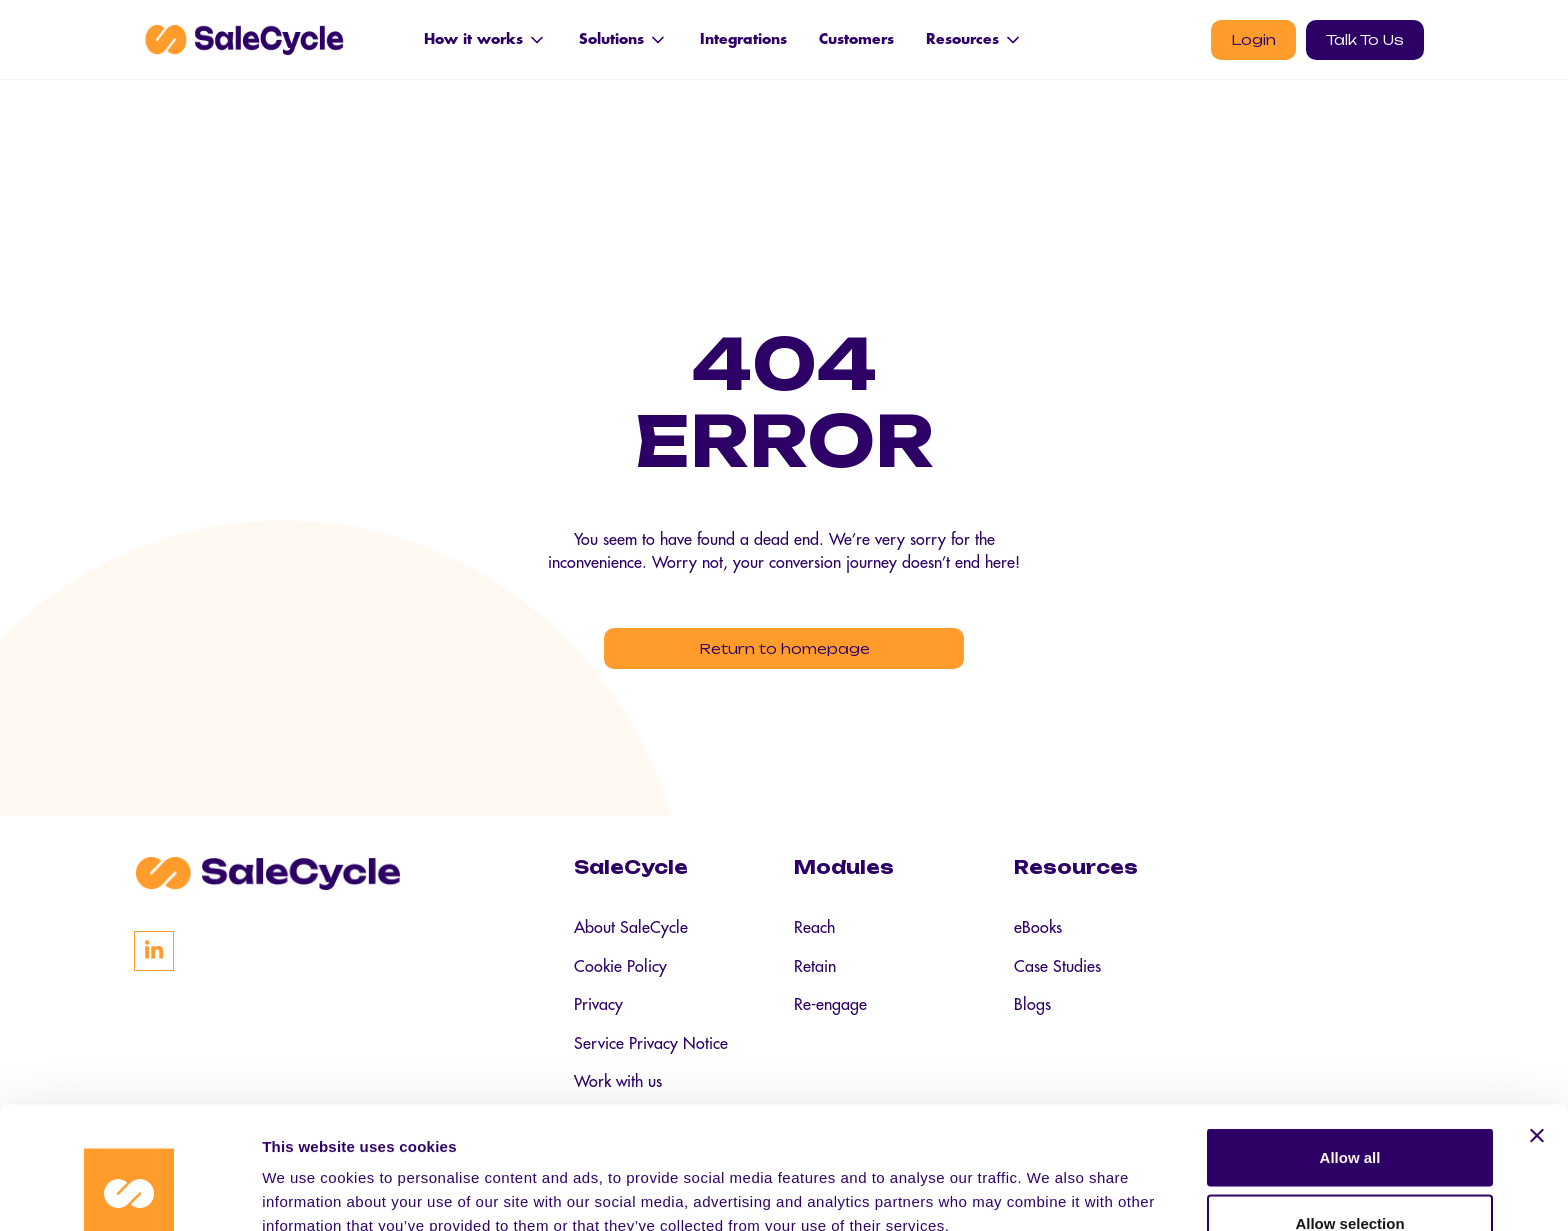  What do you see at coordinates (1038, 934) in the screenshot?
I see `eBooks` at bounding box center [1038, 934].